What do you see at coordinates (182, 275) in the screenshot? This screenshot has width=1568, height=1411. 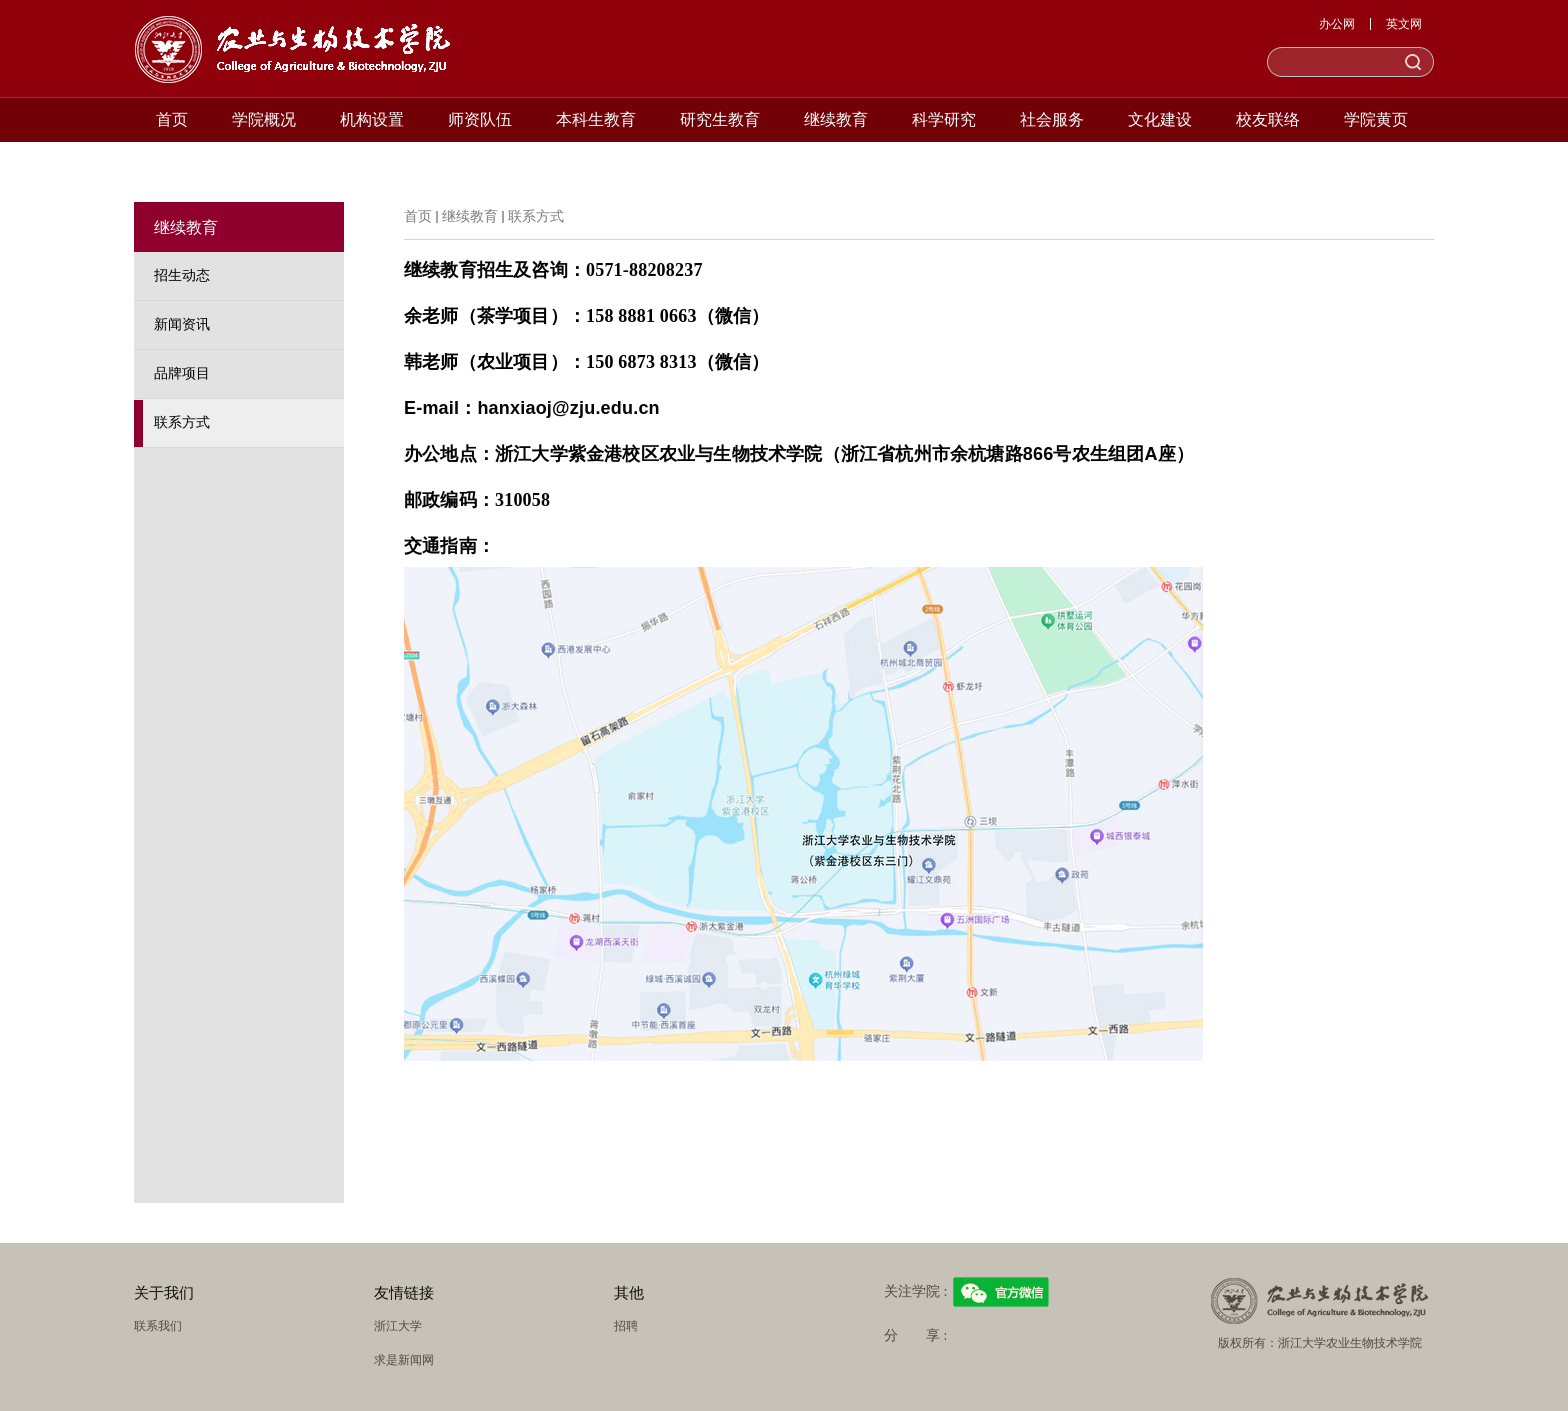 I see `招生动态` at bounding box center [182, 275].